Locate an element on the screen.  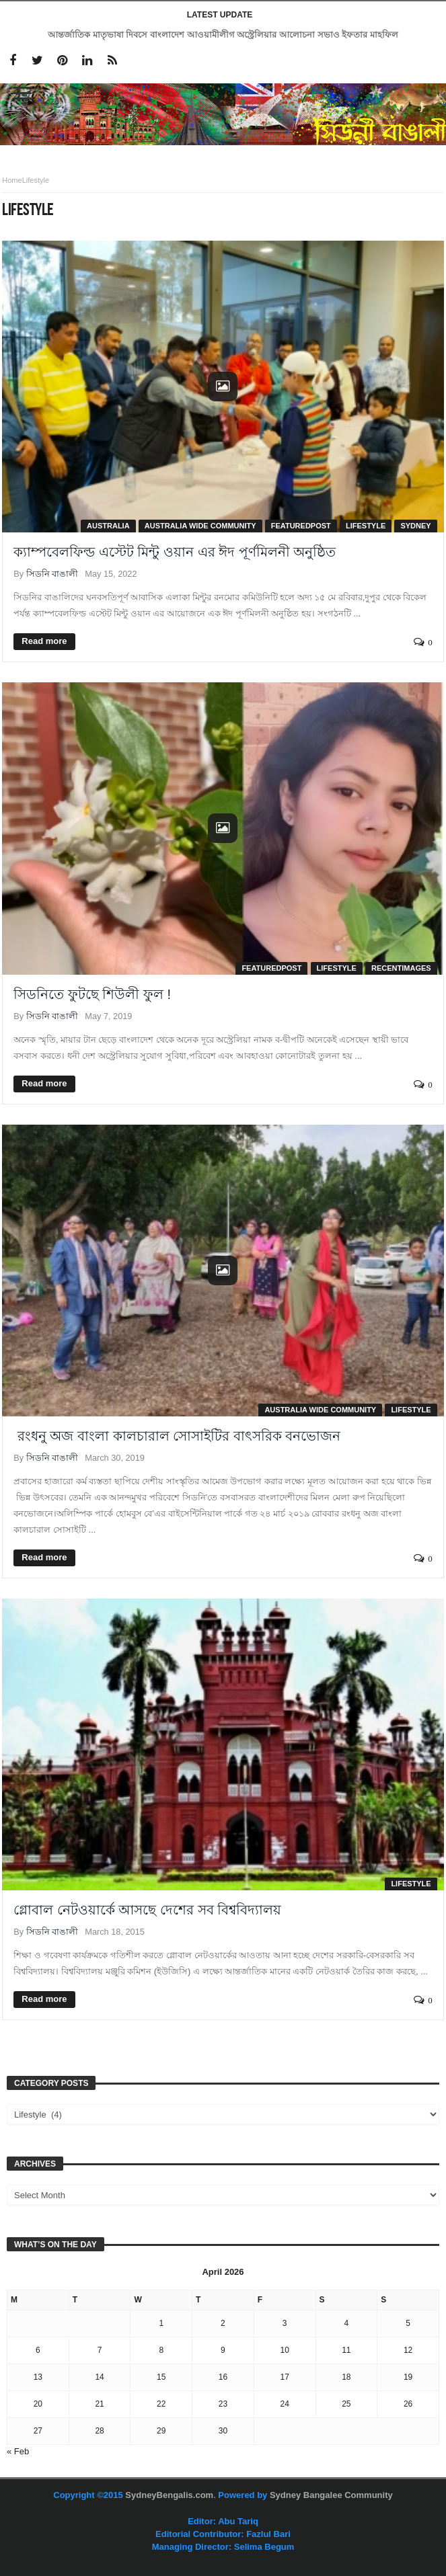
Australia Wide Community is located at coordinates (200, 526).